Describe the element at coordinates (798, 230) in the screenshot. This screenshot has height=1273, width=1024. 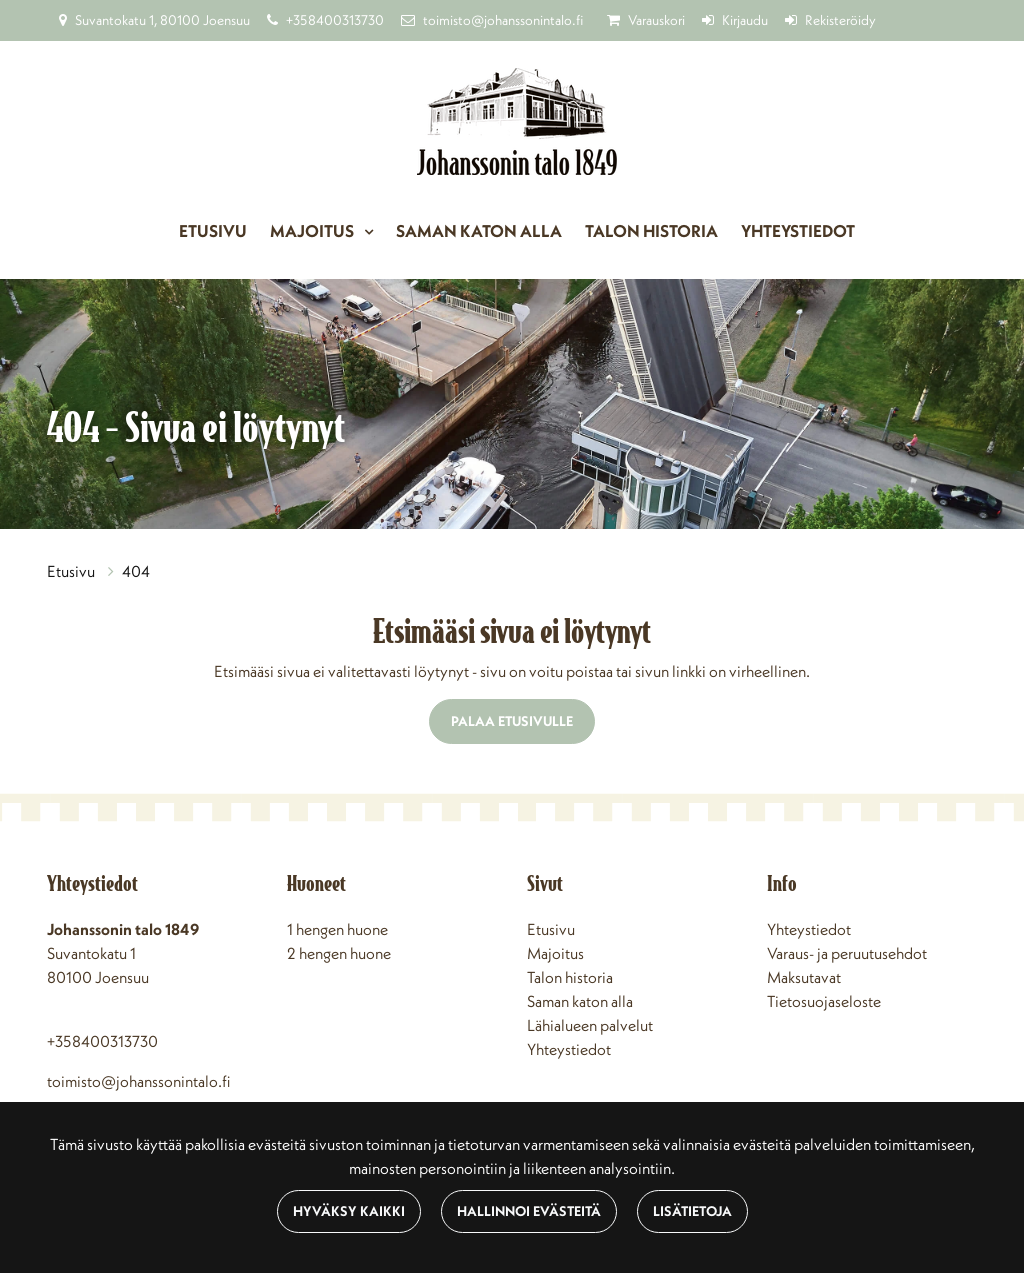
I see `Yhteystiedot` at that location.